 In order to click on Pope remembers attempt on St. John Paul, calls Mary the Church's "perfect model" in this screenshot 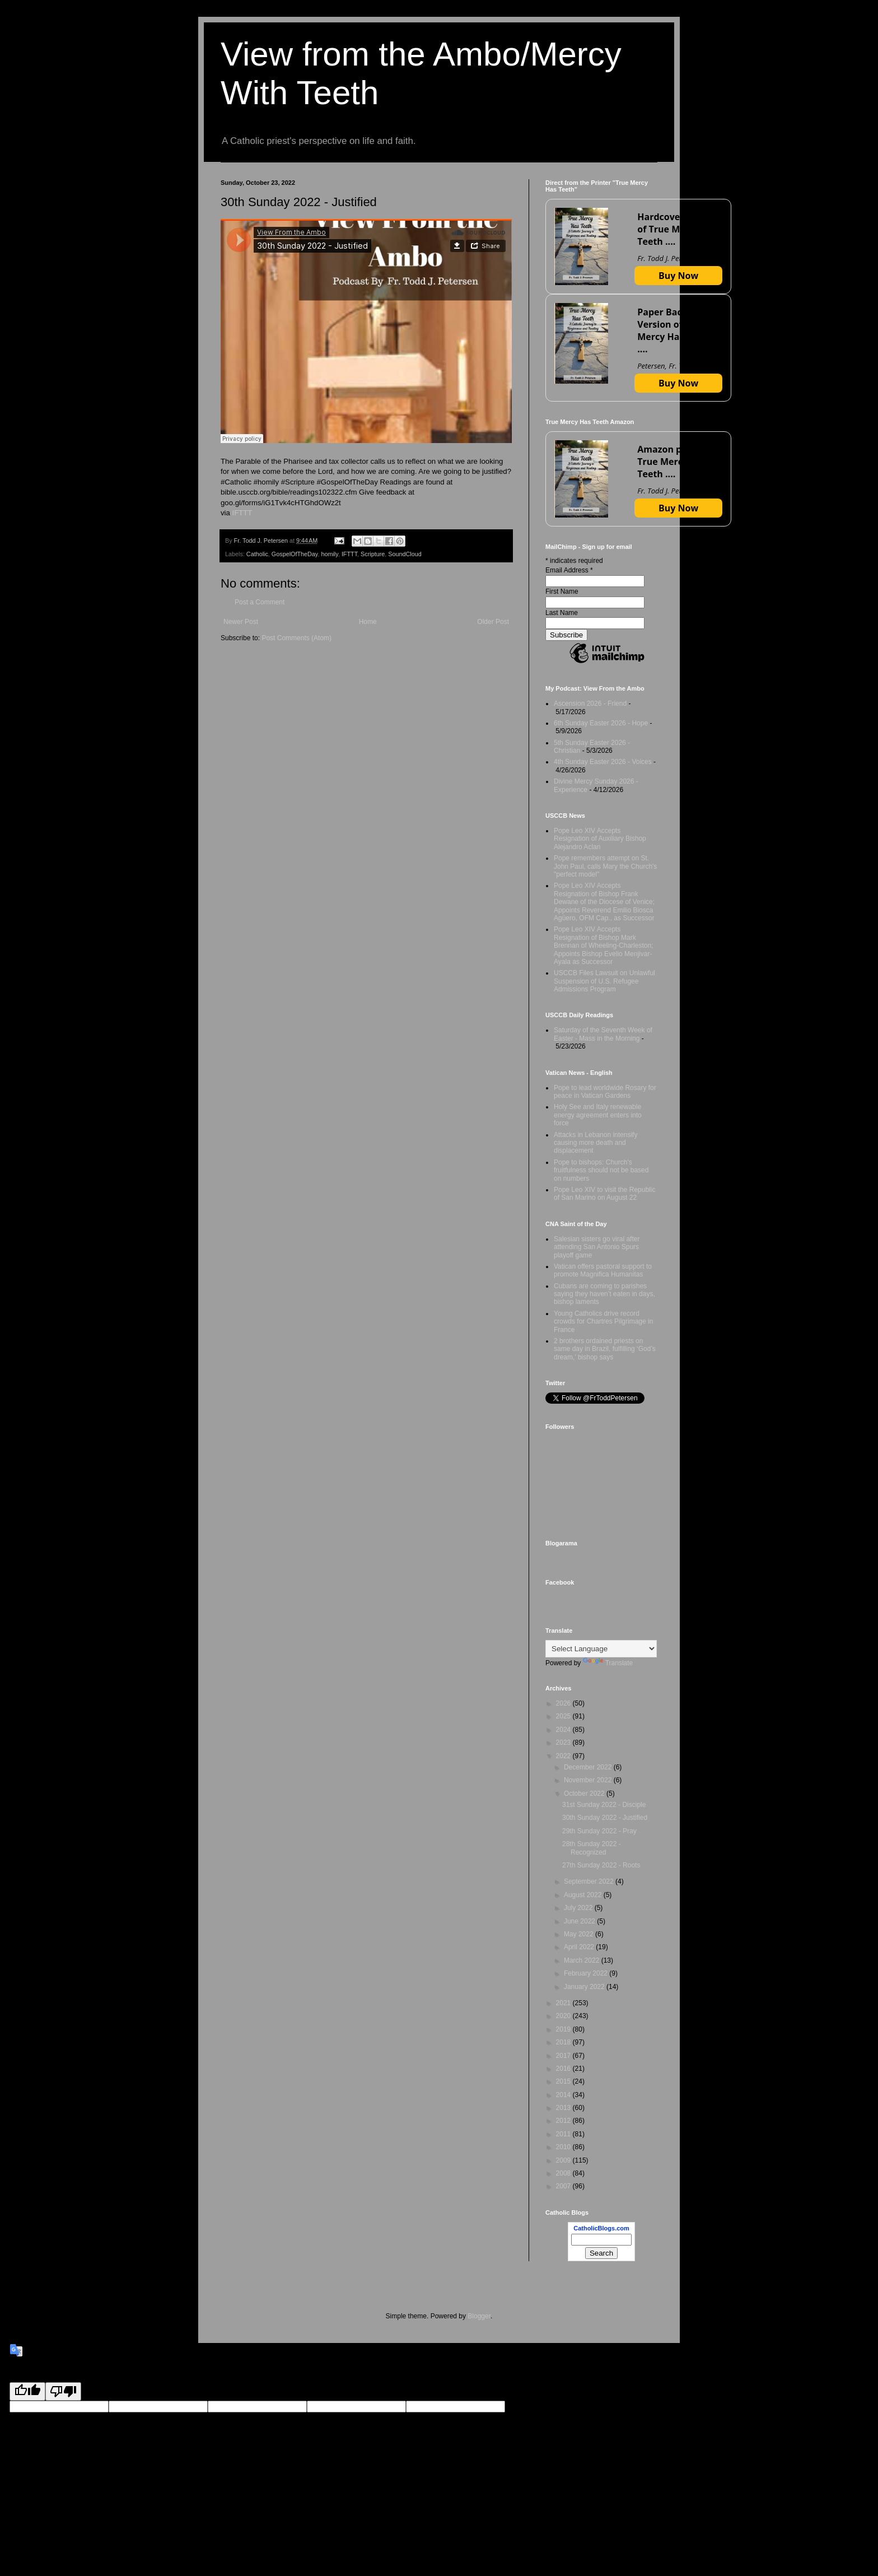, I will do `click(605, 866)`.